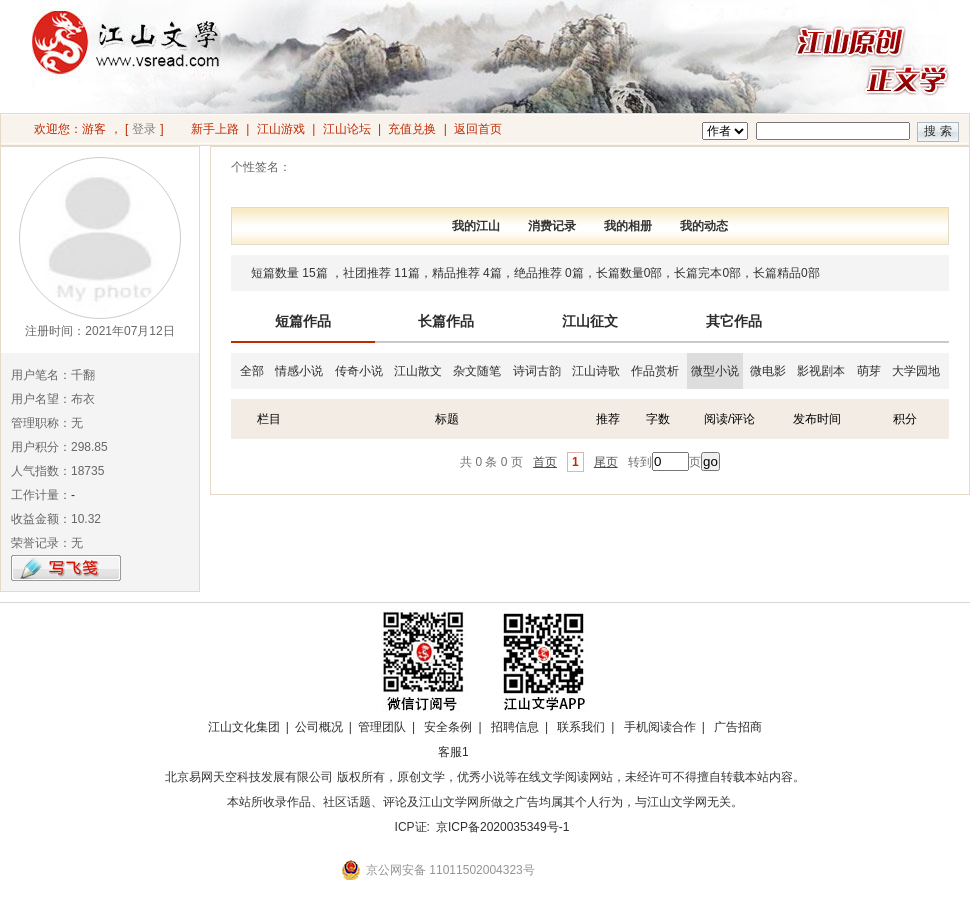 The height and width of the screenshot is (905, 970). I want to click on 安全条例, so click(448, 727).